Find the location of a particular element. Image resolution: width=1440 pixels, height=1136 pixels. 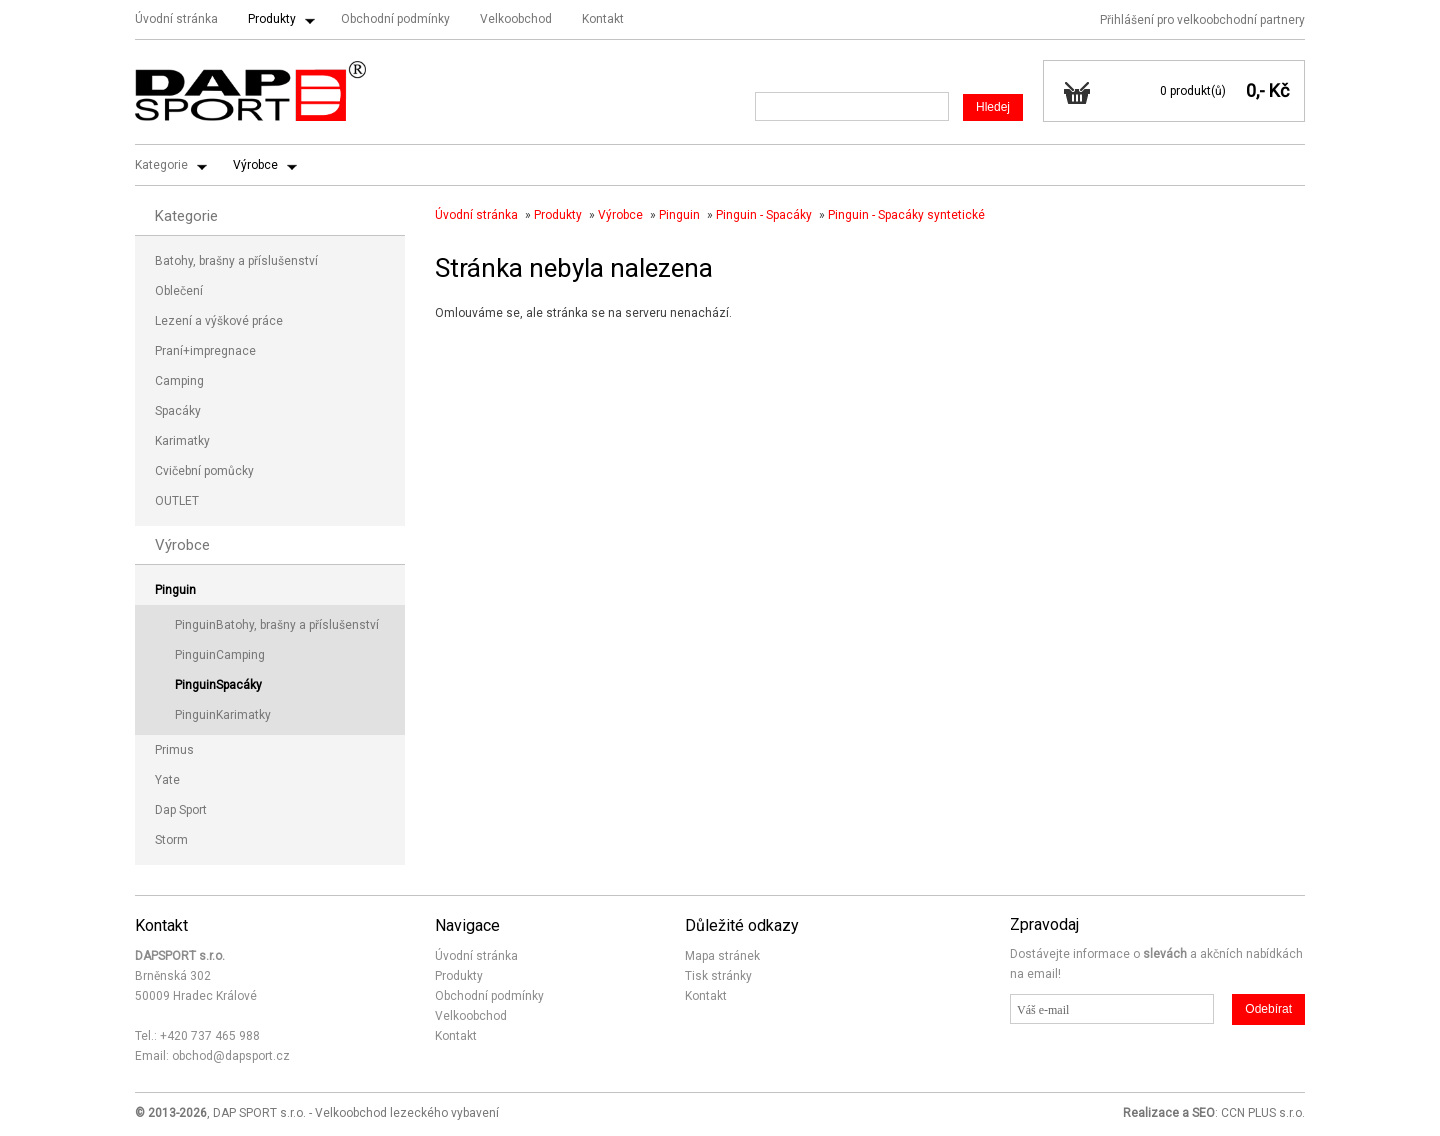

Oblečení is located at coordinates (179, 291).